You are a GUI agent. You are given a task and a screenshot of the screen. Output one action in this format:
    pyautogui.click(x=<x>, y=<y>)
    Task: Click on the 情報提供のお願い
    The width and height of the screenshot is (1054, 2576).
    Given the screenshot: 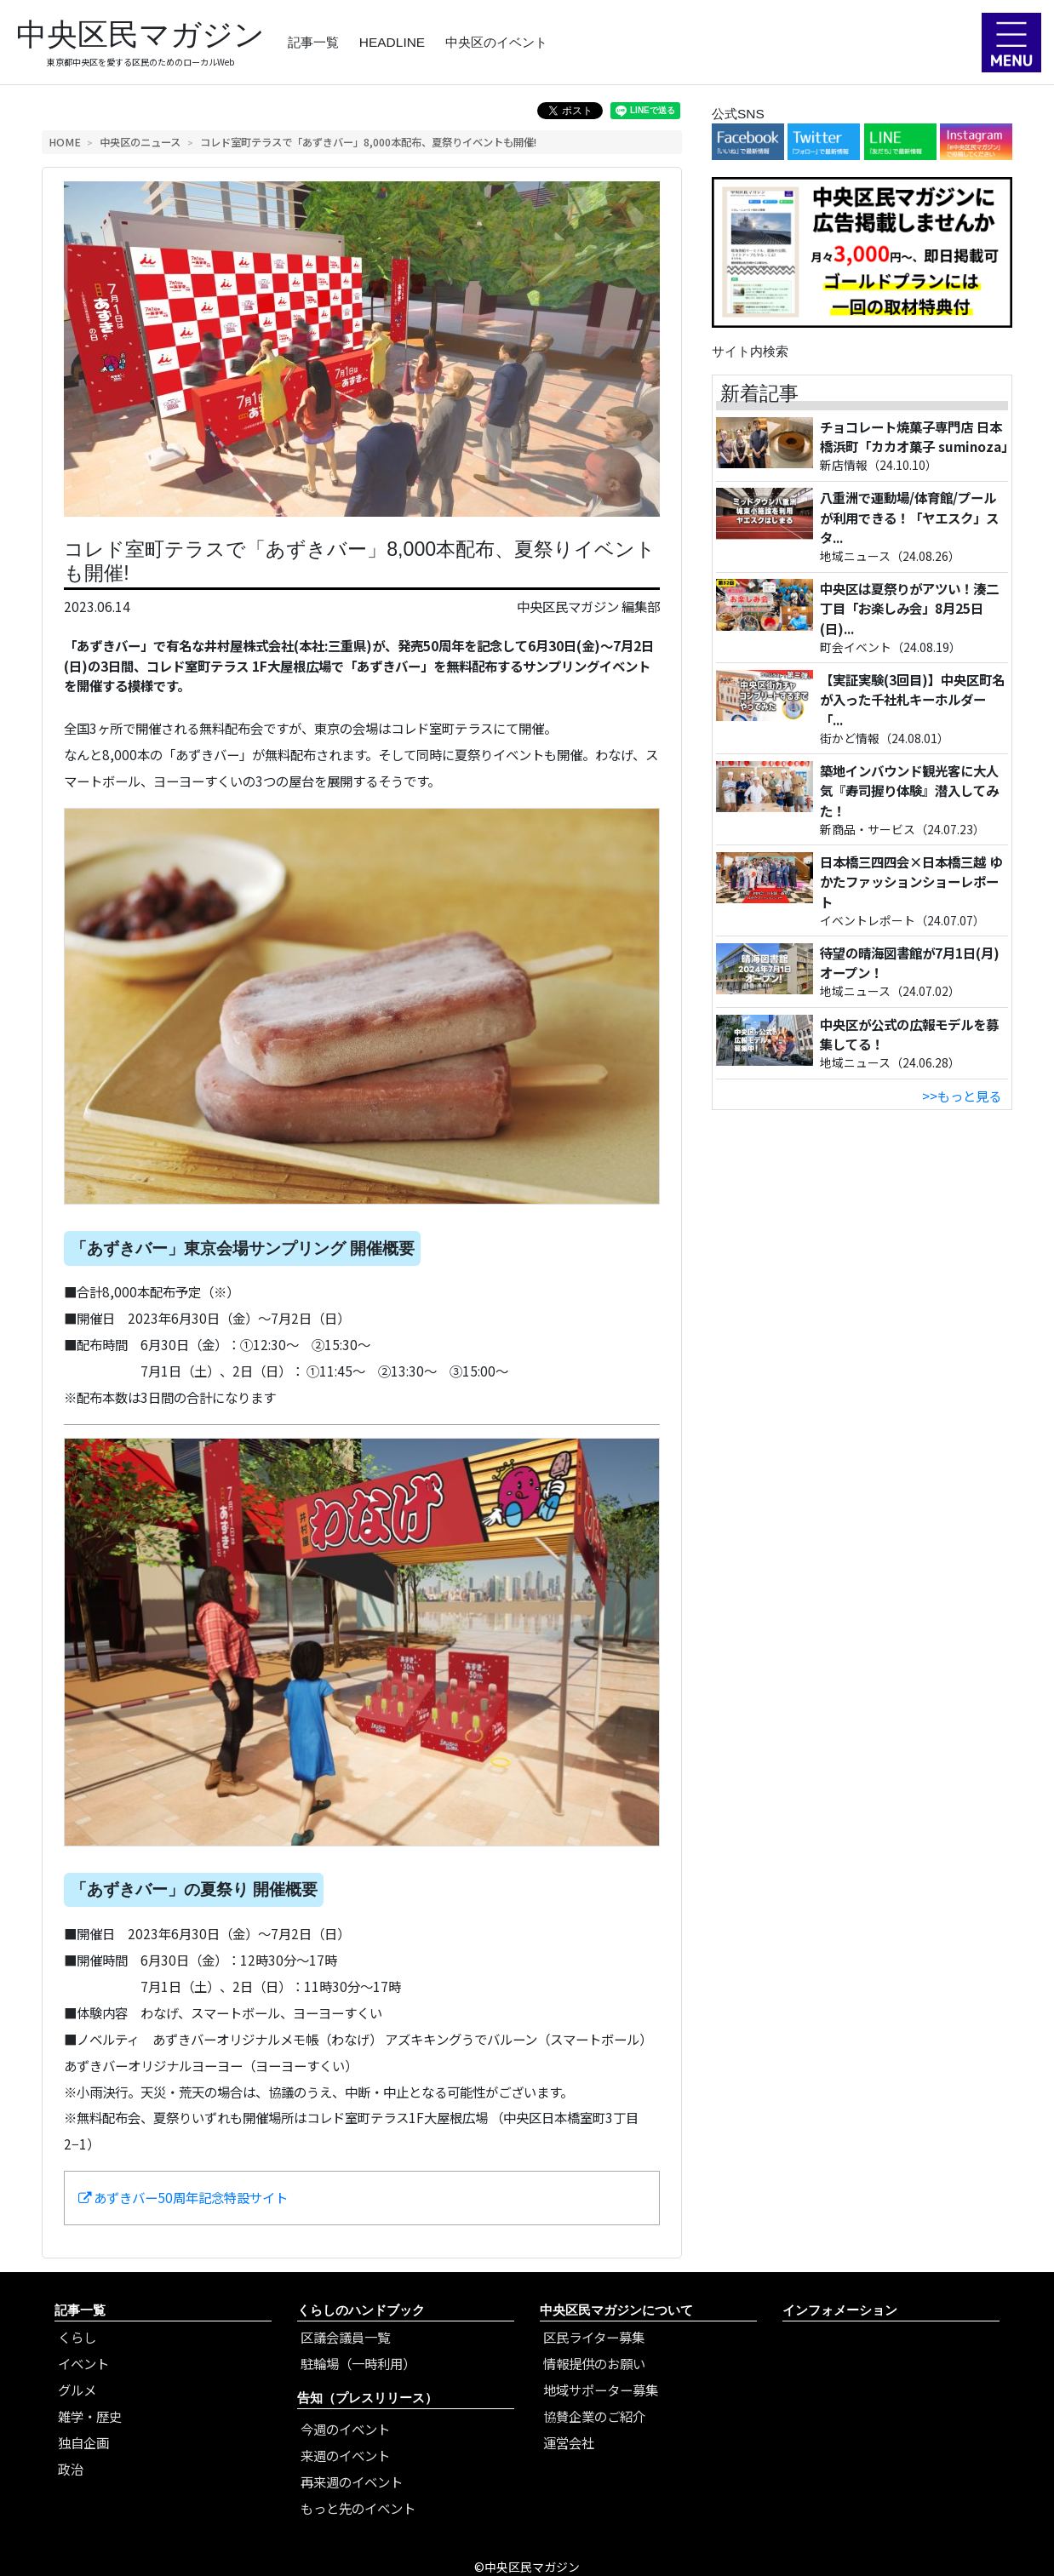 What is the action you would take?
    pyautogui.click(x=594, y=2363)
    